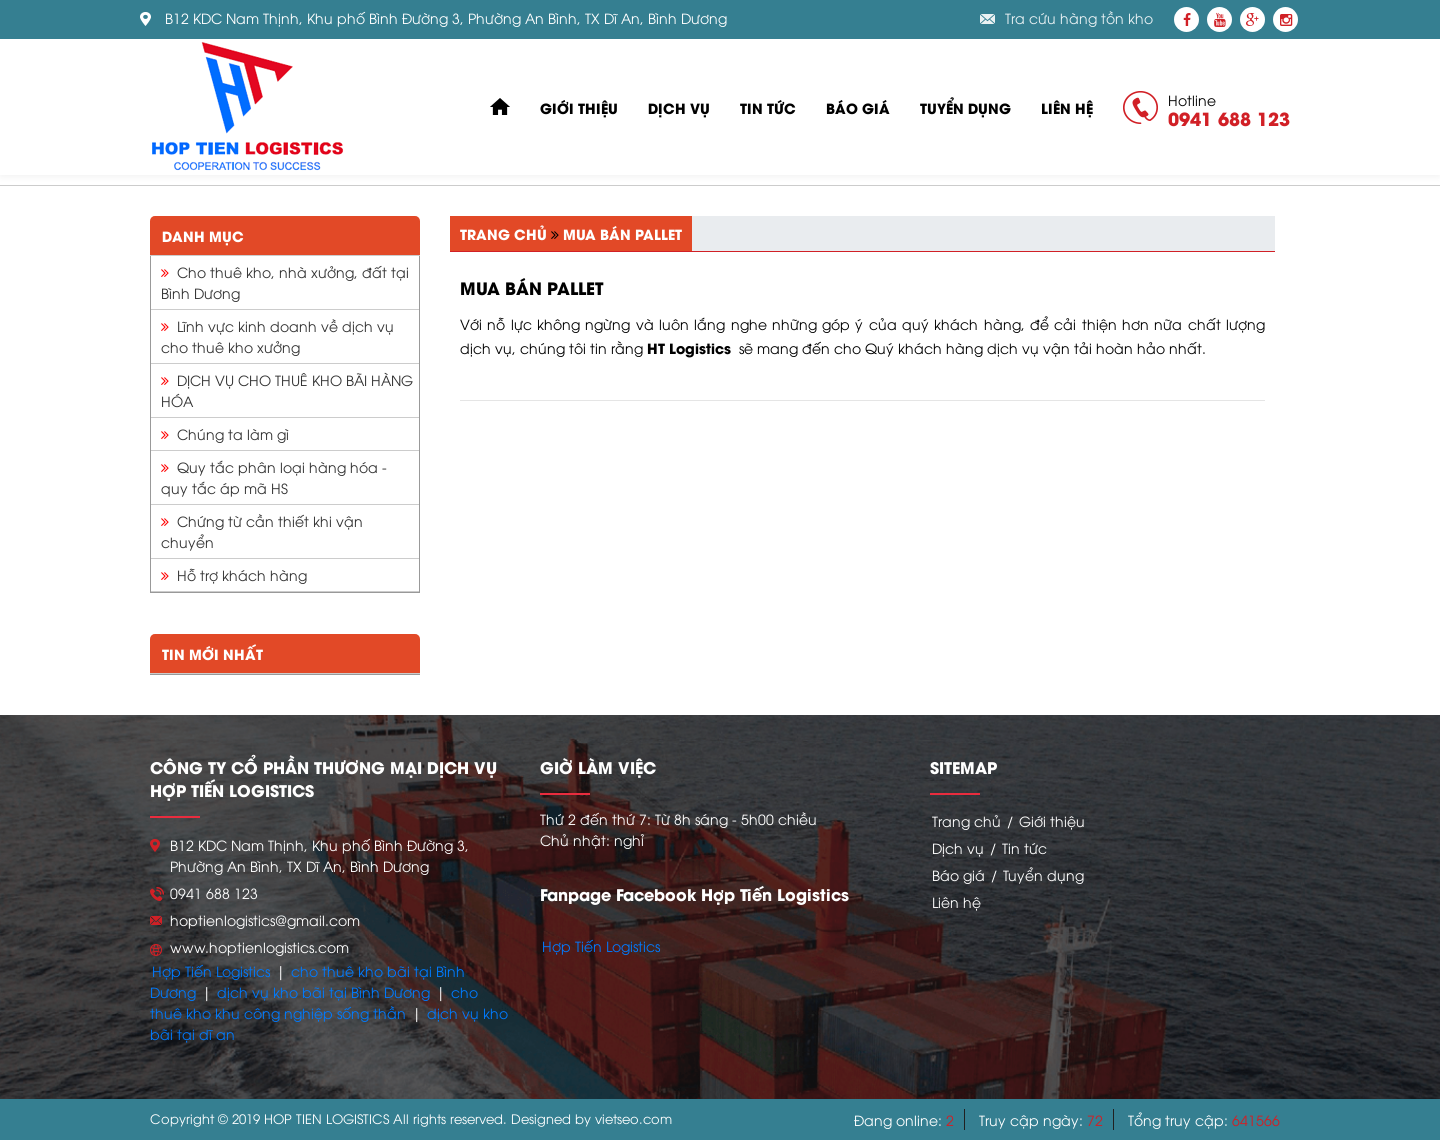  I want to click on Trang chủ, so click(503, 233).